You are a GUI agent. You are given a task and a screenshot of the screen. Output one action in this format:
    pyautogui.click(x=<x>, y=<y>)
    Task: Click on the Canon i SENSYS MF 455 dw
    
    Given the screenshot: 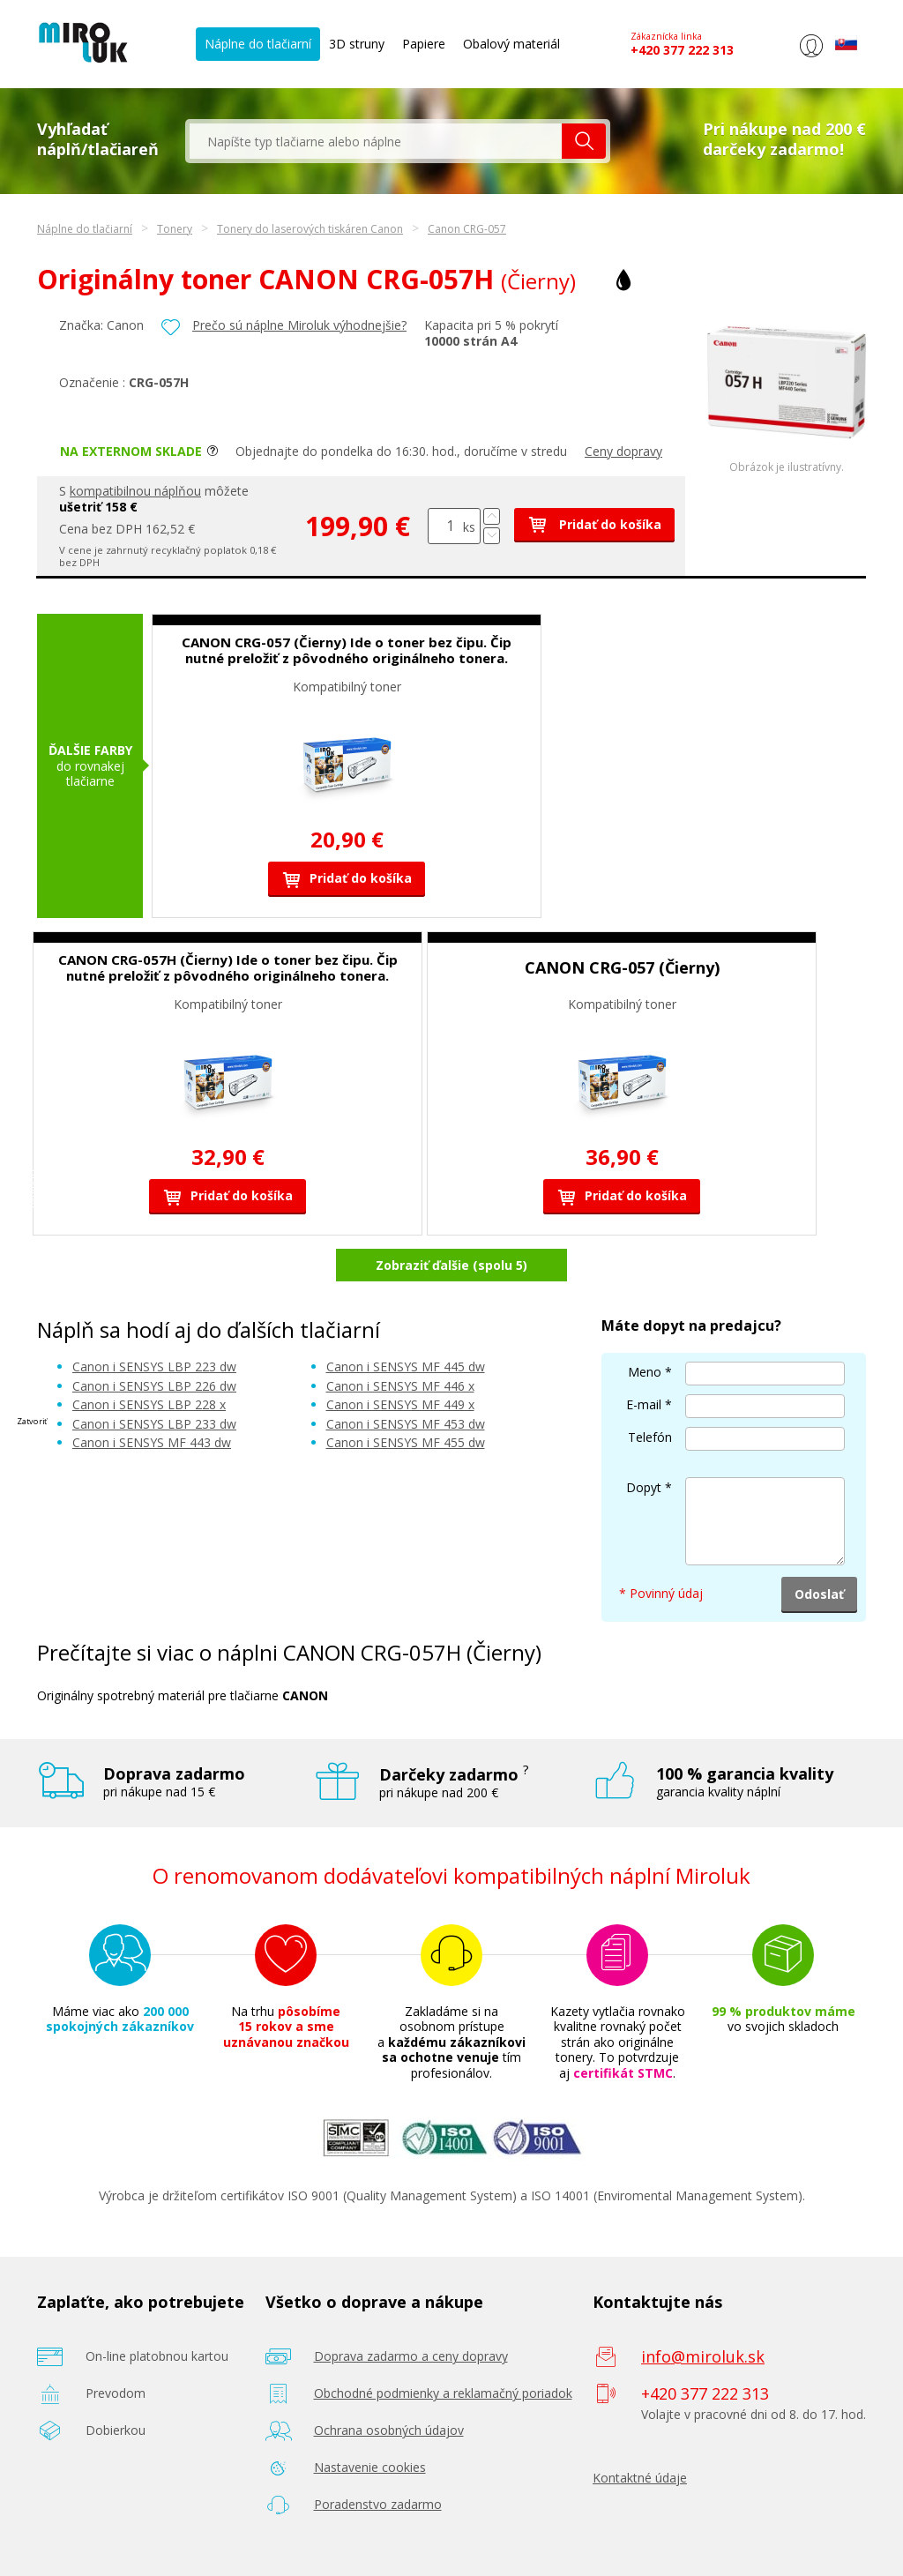 What is the action you would take?
    pyautogui.click(x=405, y=1442)
    